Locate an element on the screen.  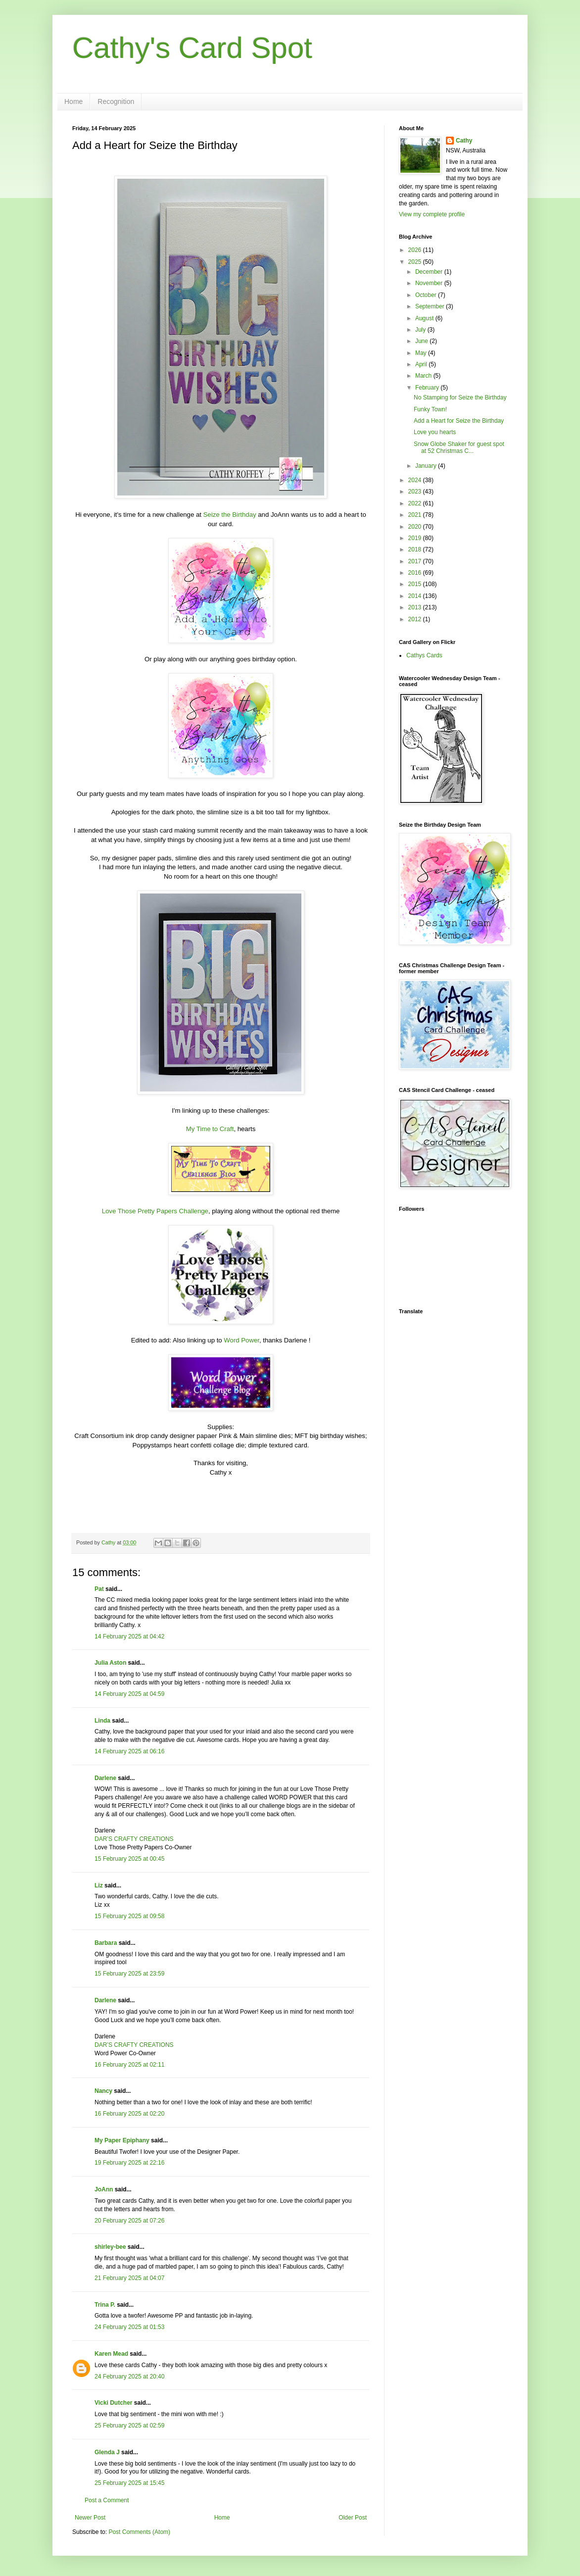
Vicki Dutcher is located at coordinates (113, 2402).